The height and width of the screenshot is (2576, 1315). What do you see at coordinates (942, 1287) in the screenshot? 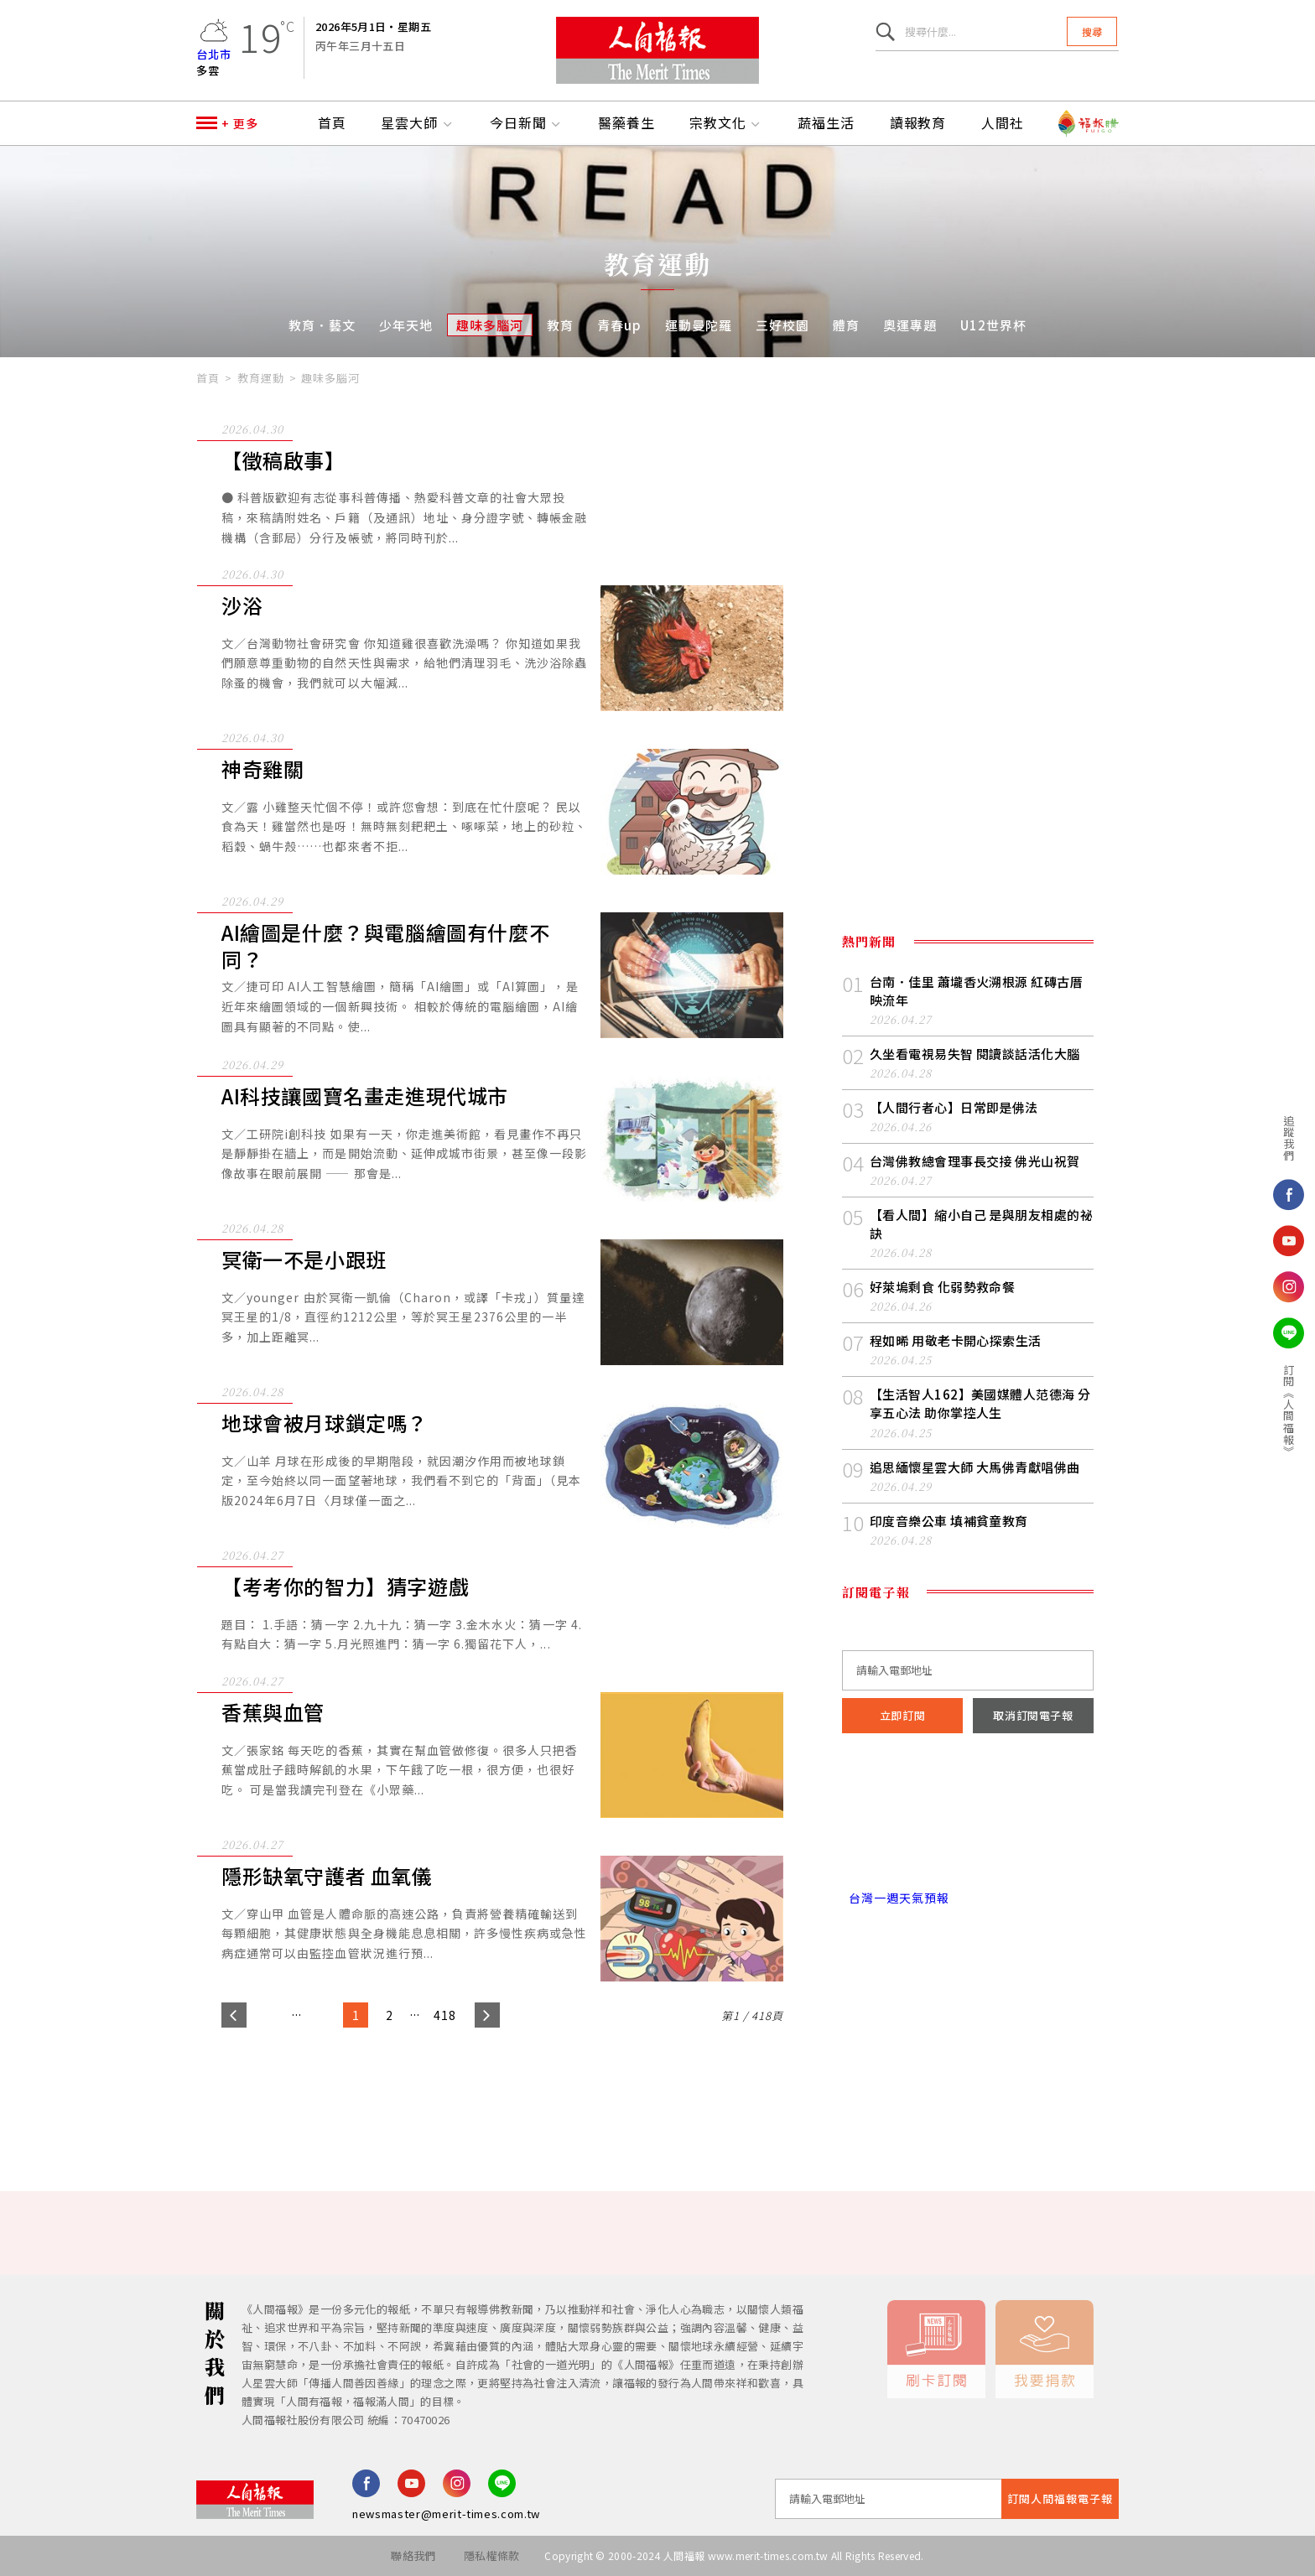
I see `好萊塢剩食 化弱勢救命餐` at bounding box center [942, 1287].